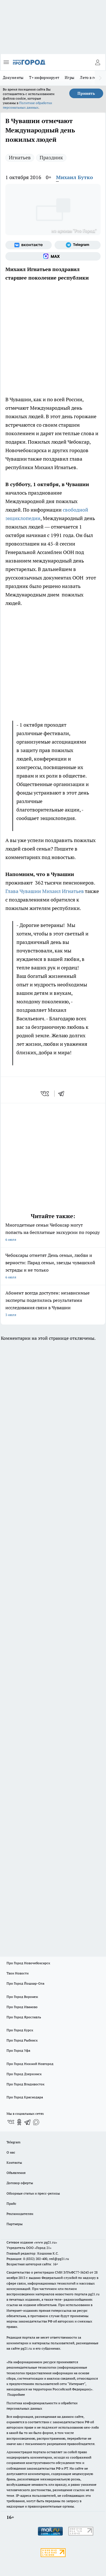  What do you see at coordinates (53, 1232) in the screenshot?
I see `Многодетные семьи Чебоксар могут попасть на бесплатные экскурсии по городу` at bounding box center [53, 1232].